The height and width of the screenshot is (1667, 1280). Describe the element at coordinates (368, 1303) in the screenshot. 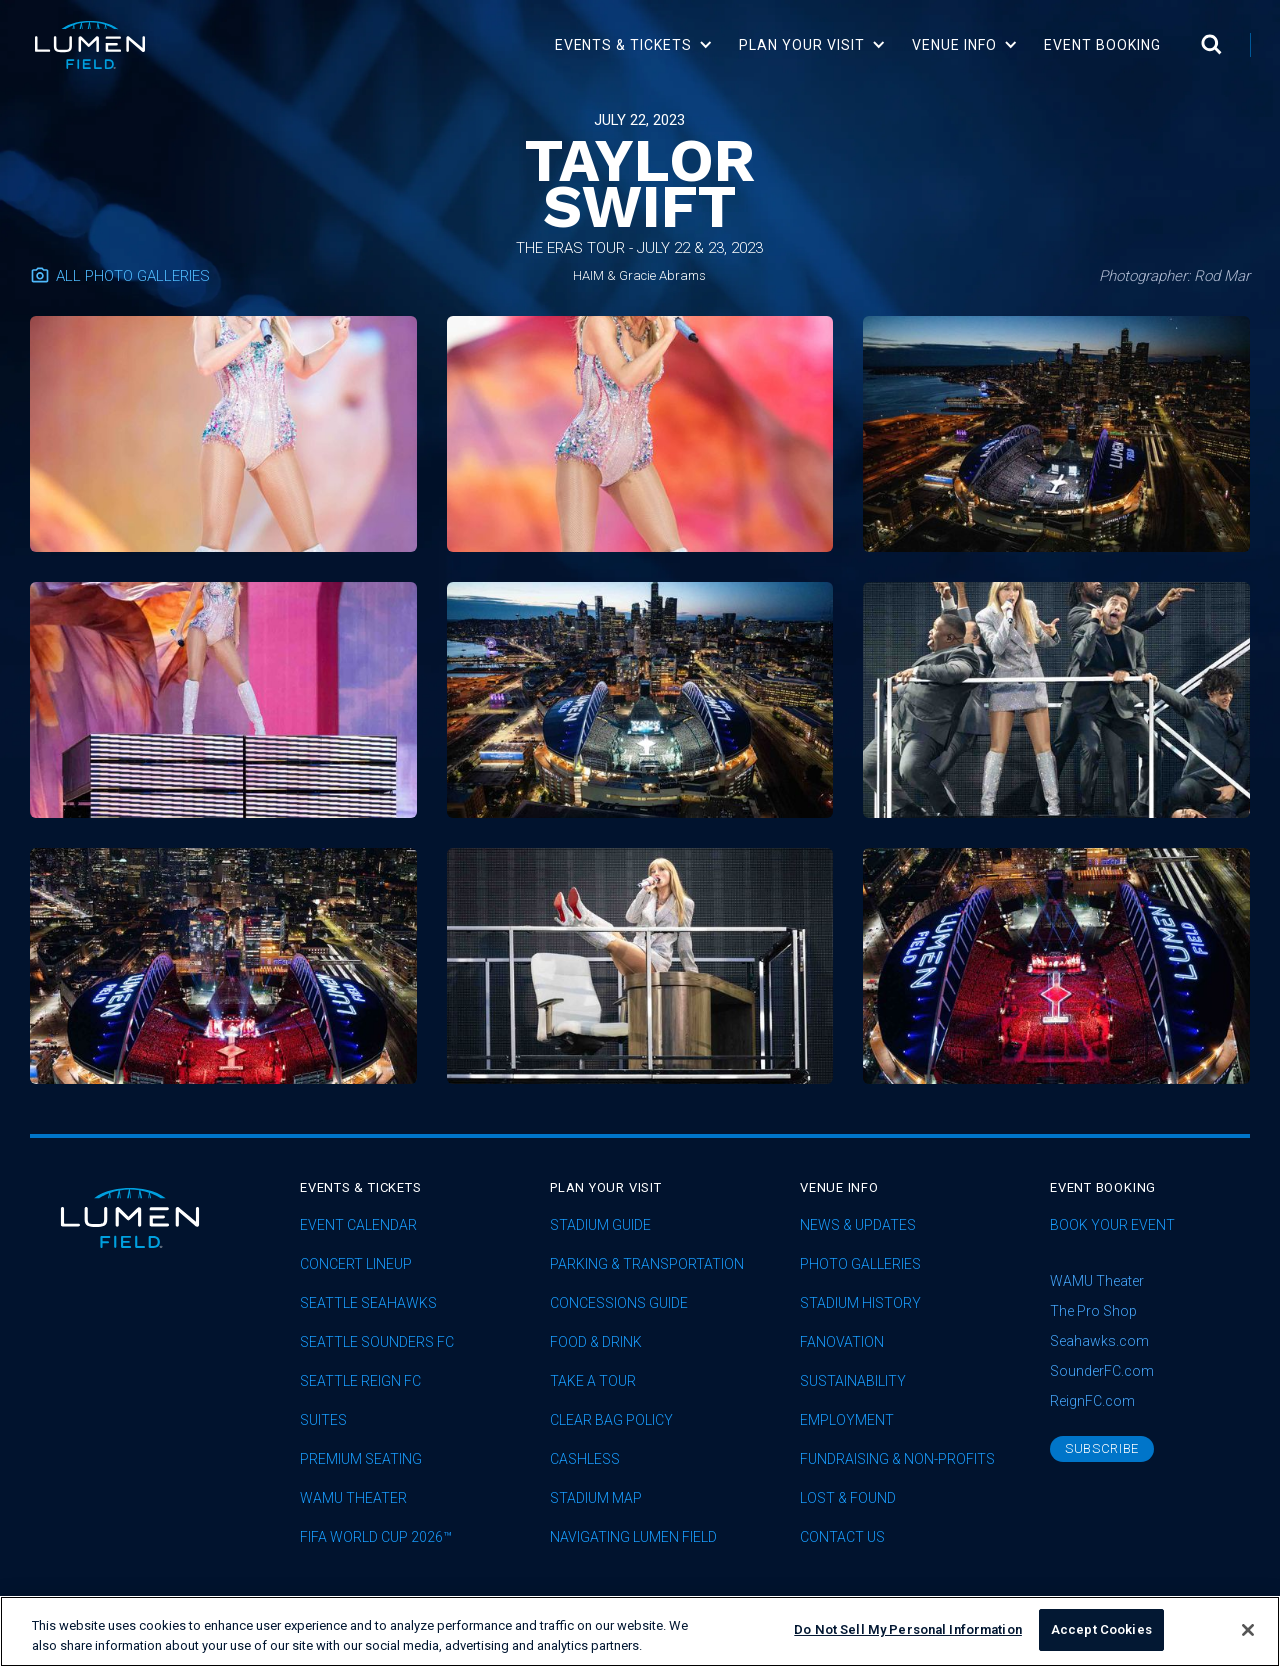

I see `Seattle Seahawks` at that location.